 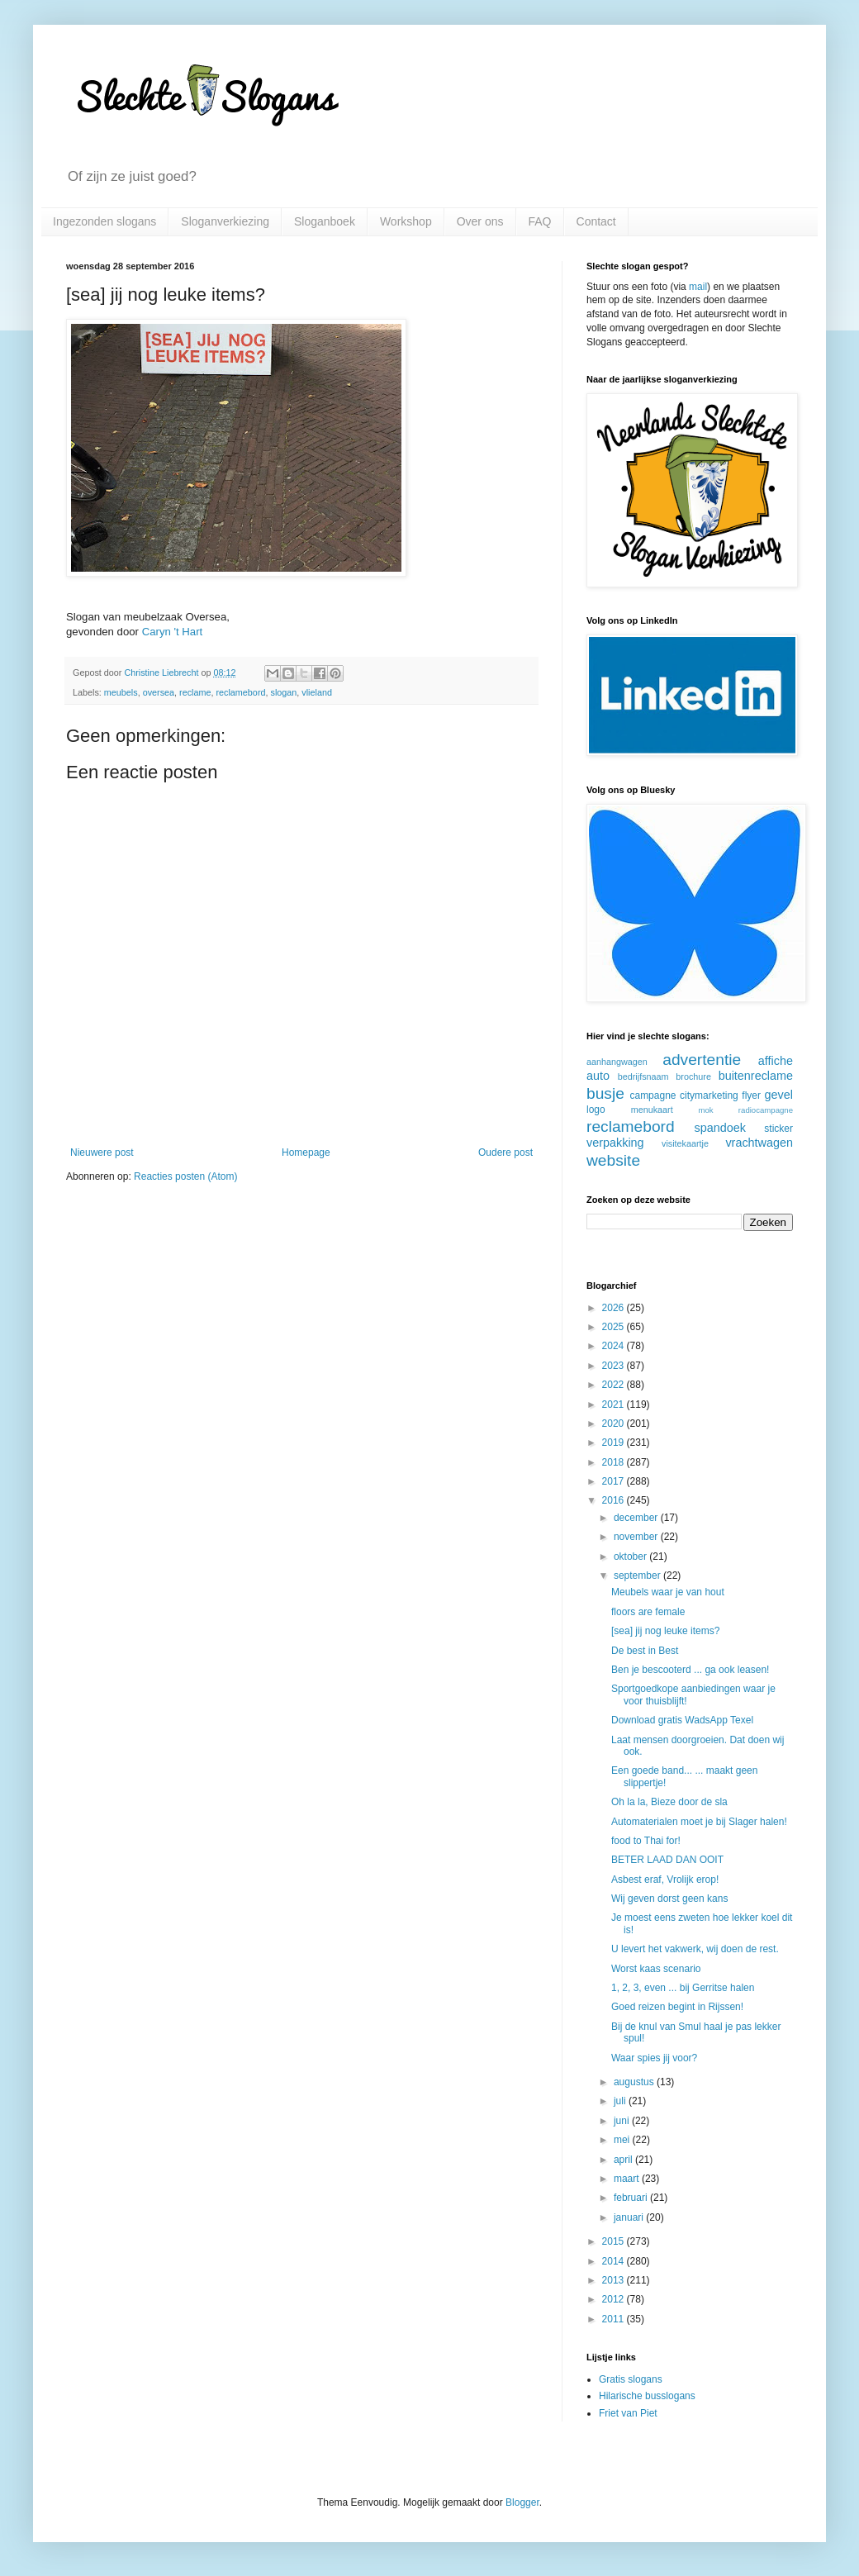 I want to click on Ingezonden slogans, so click(x=104, y=221).